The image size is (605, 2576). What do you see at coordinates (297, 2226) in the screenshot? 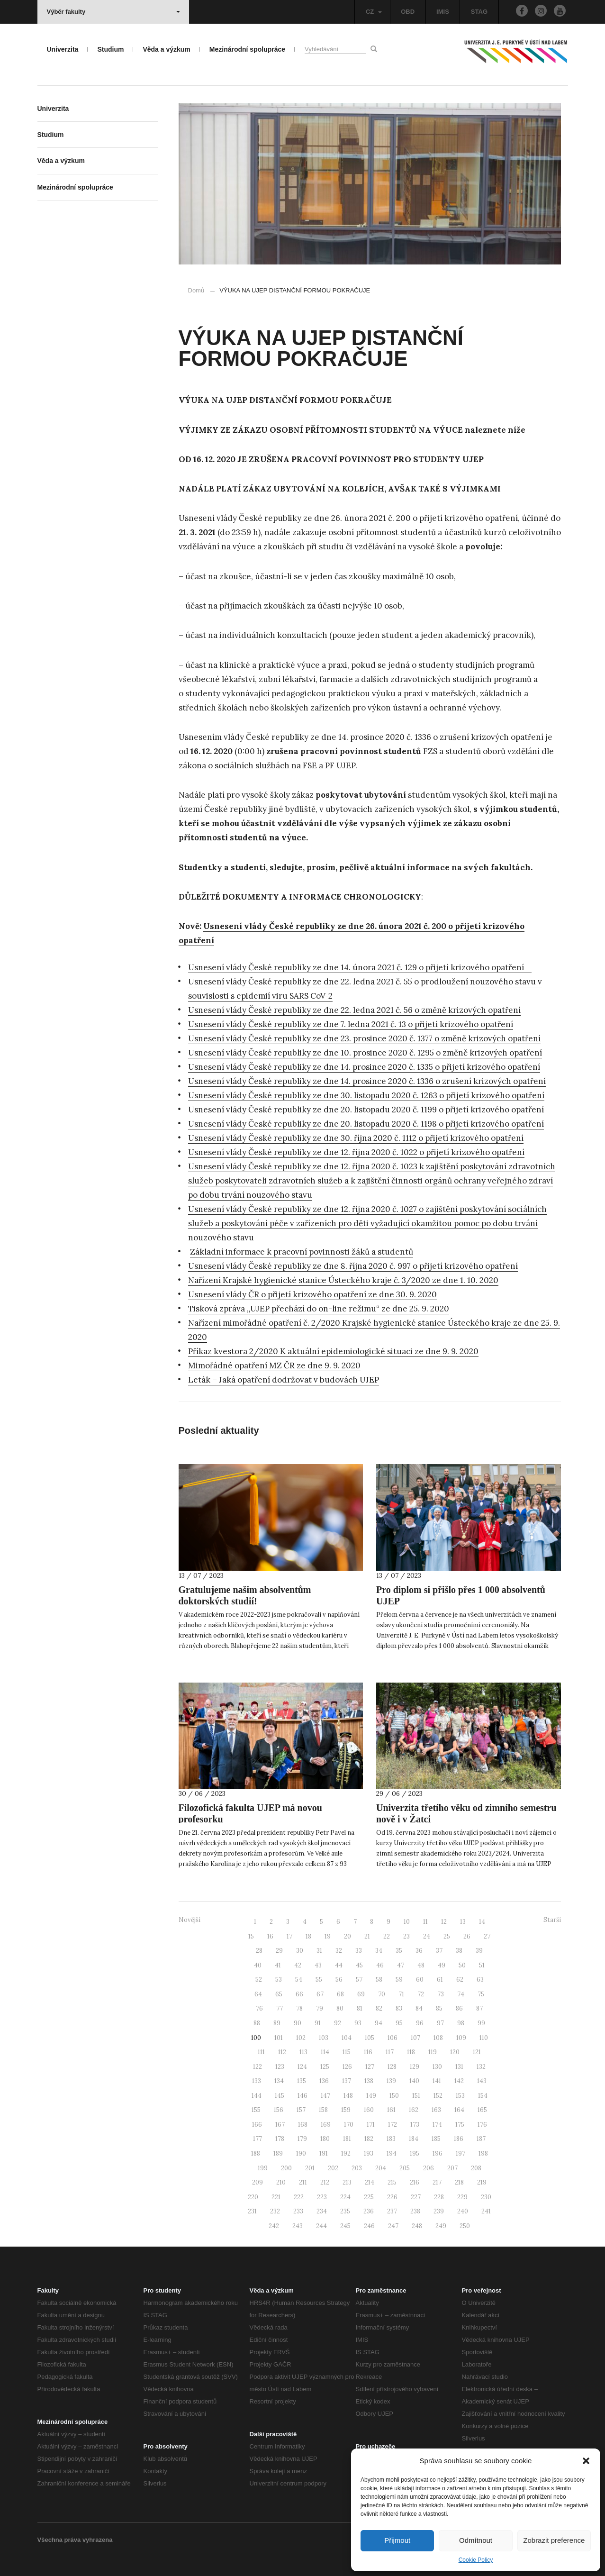
I see `243` at bounding box center [297, 2226].